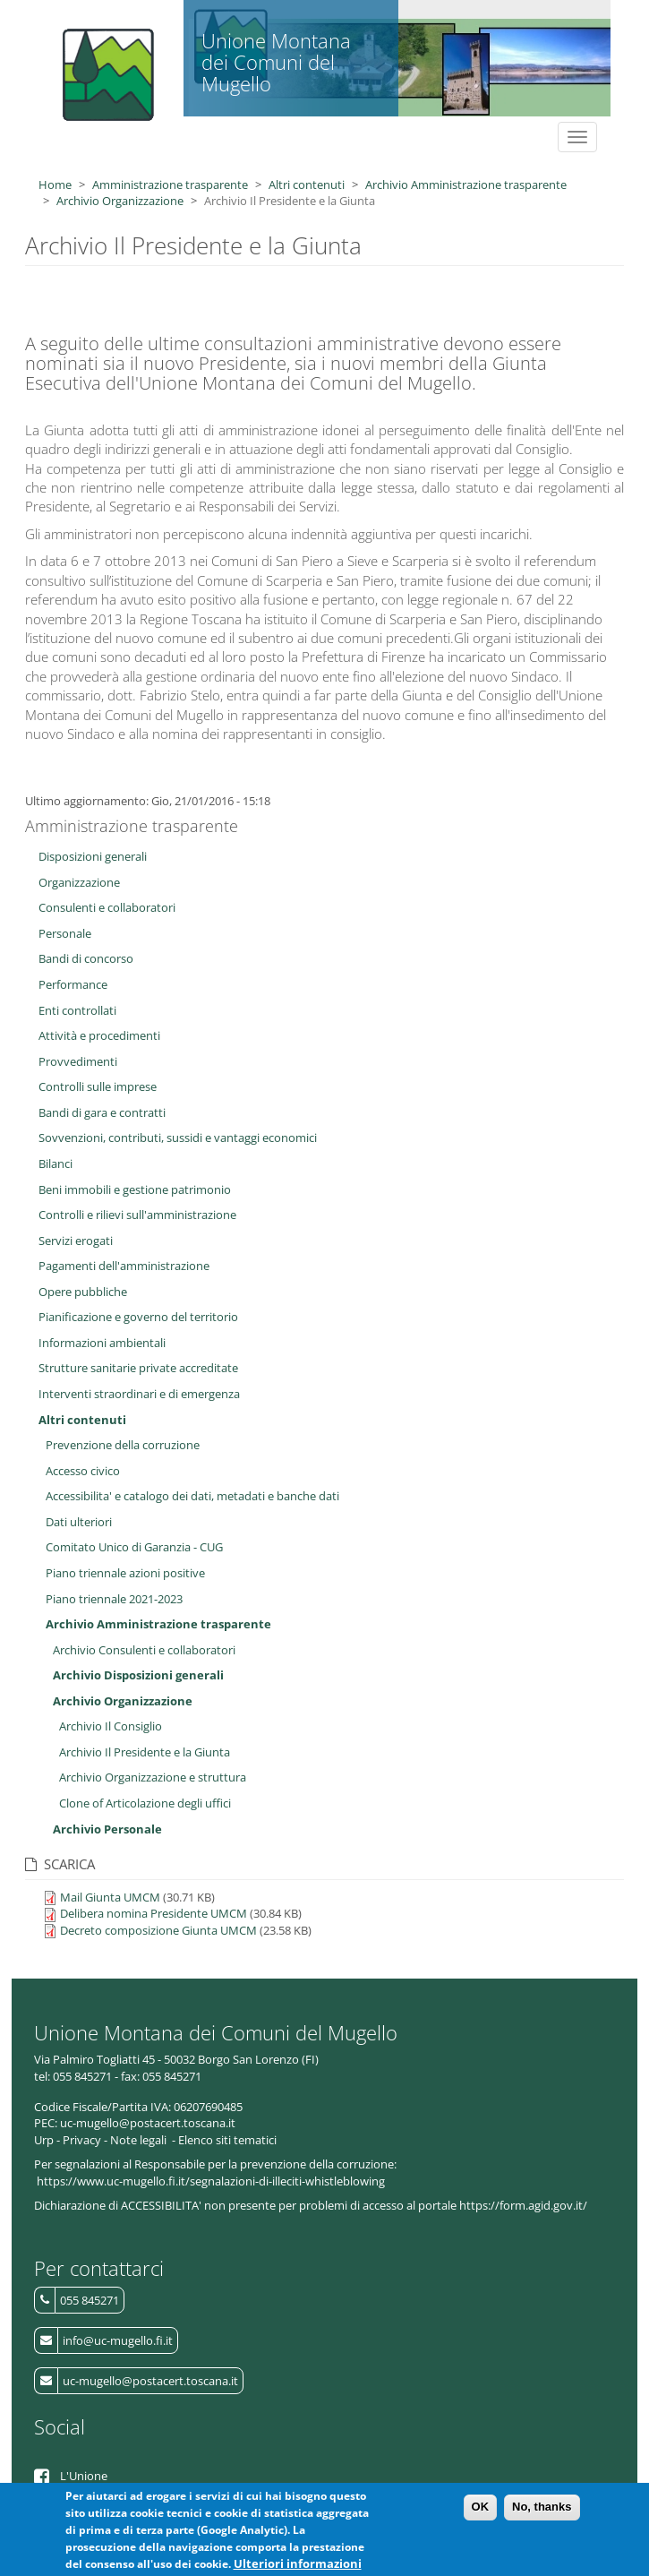  What do you see at coordinates (55, 1163) in the screenshot?
I see `Bilanci` at bounding box center [55, 1163].